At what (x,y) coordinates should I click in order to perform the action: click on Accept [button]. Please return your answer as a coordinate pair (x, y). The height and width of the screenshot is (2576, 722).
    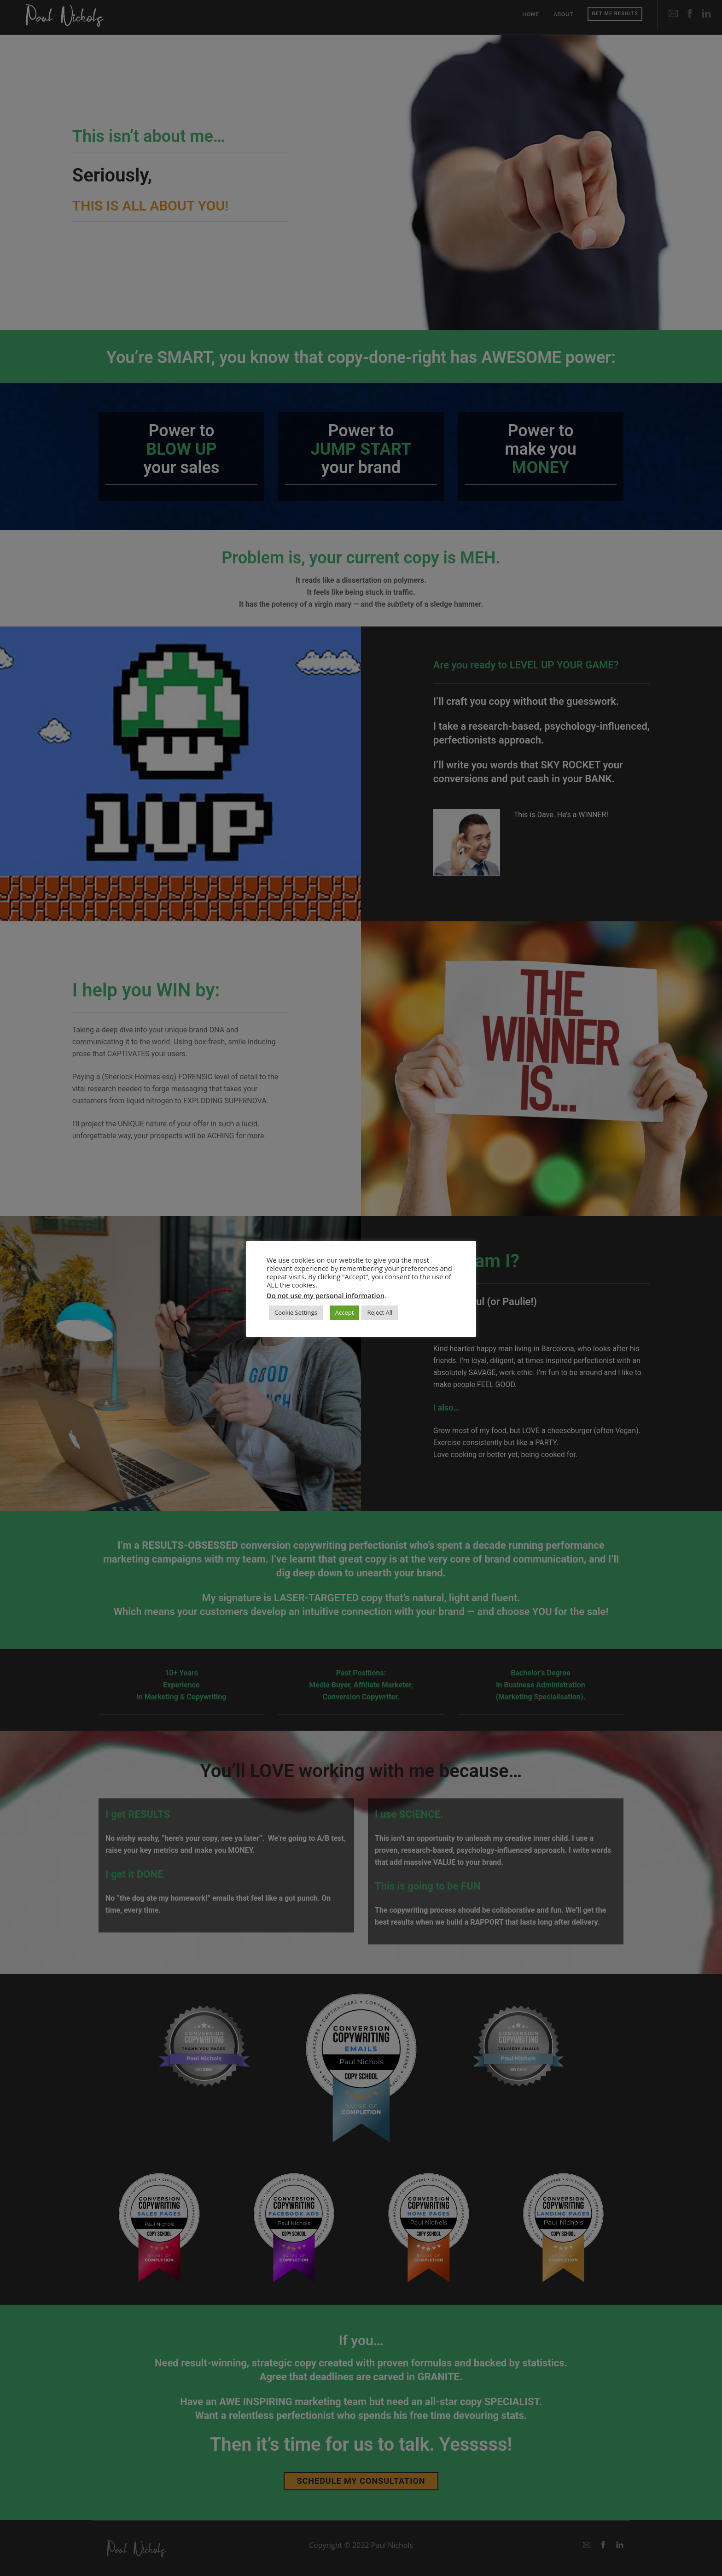
    Looking at the image, I should click on (344, 1312).